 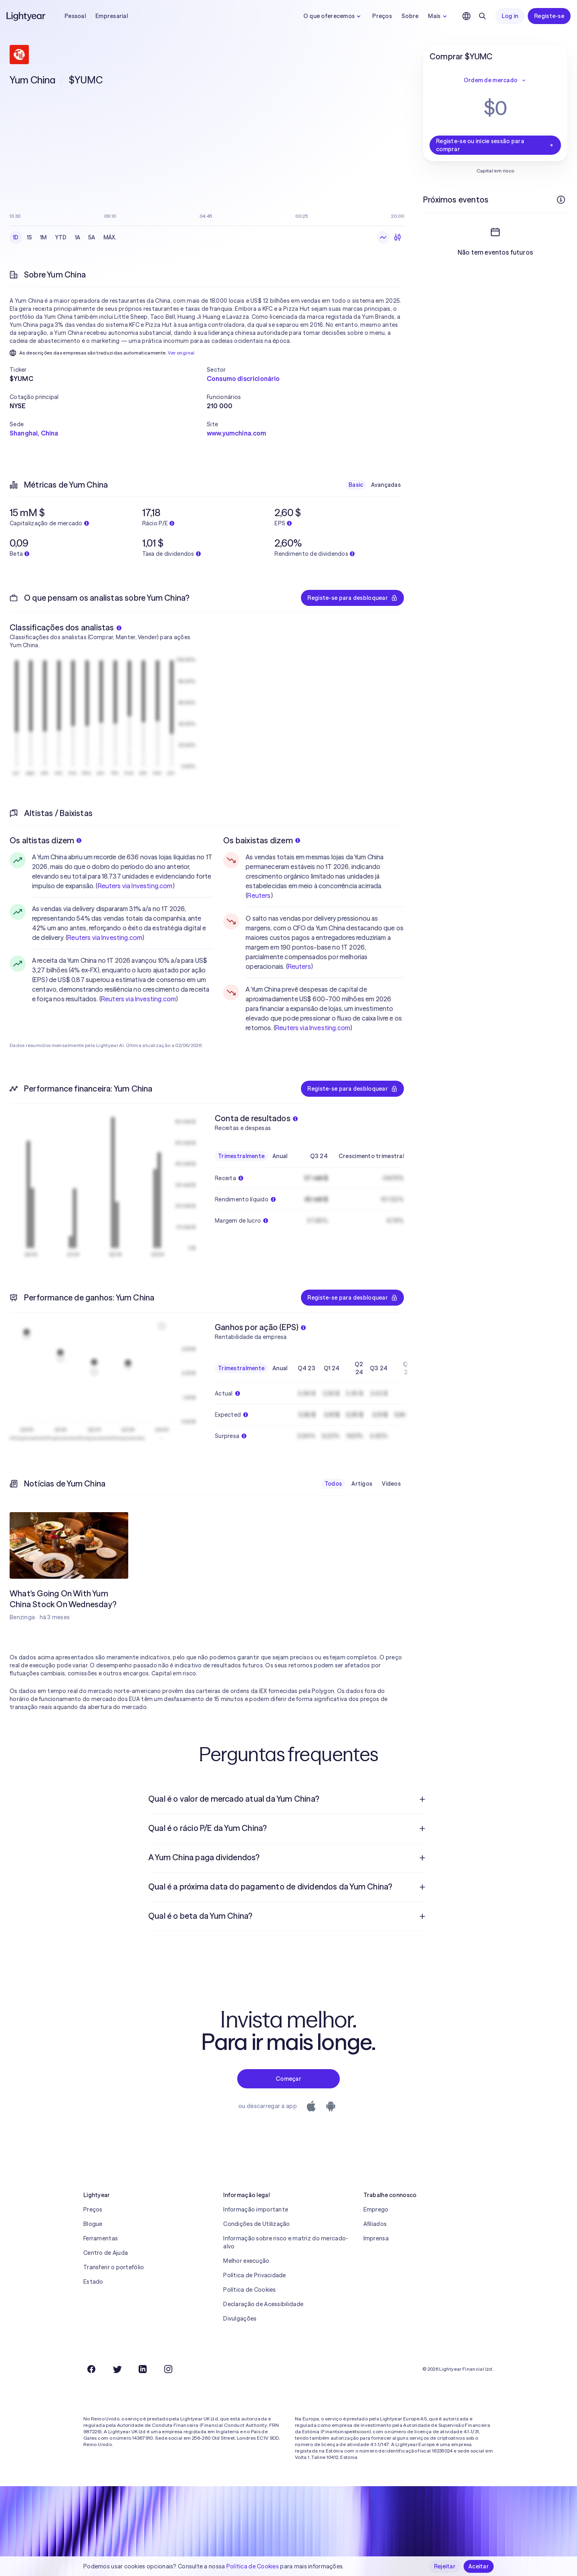 I want to click on Shanghai, China, so click(x=34, y=433).